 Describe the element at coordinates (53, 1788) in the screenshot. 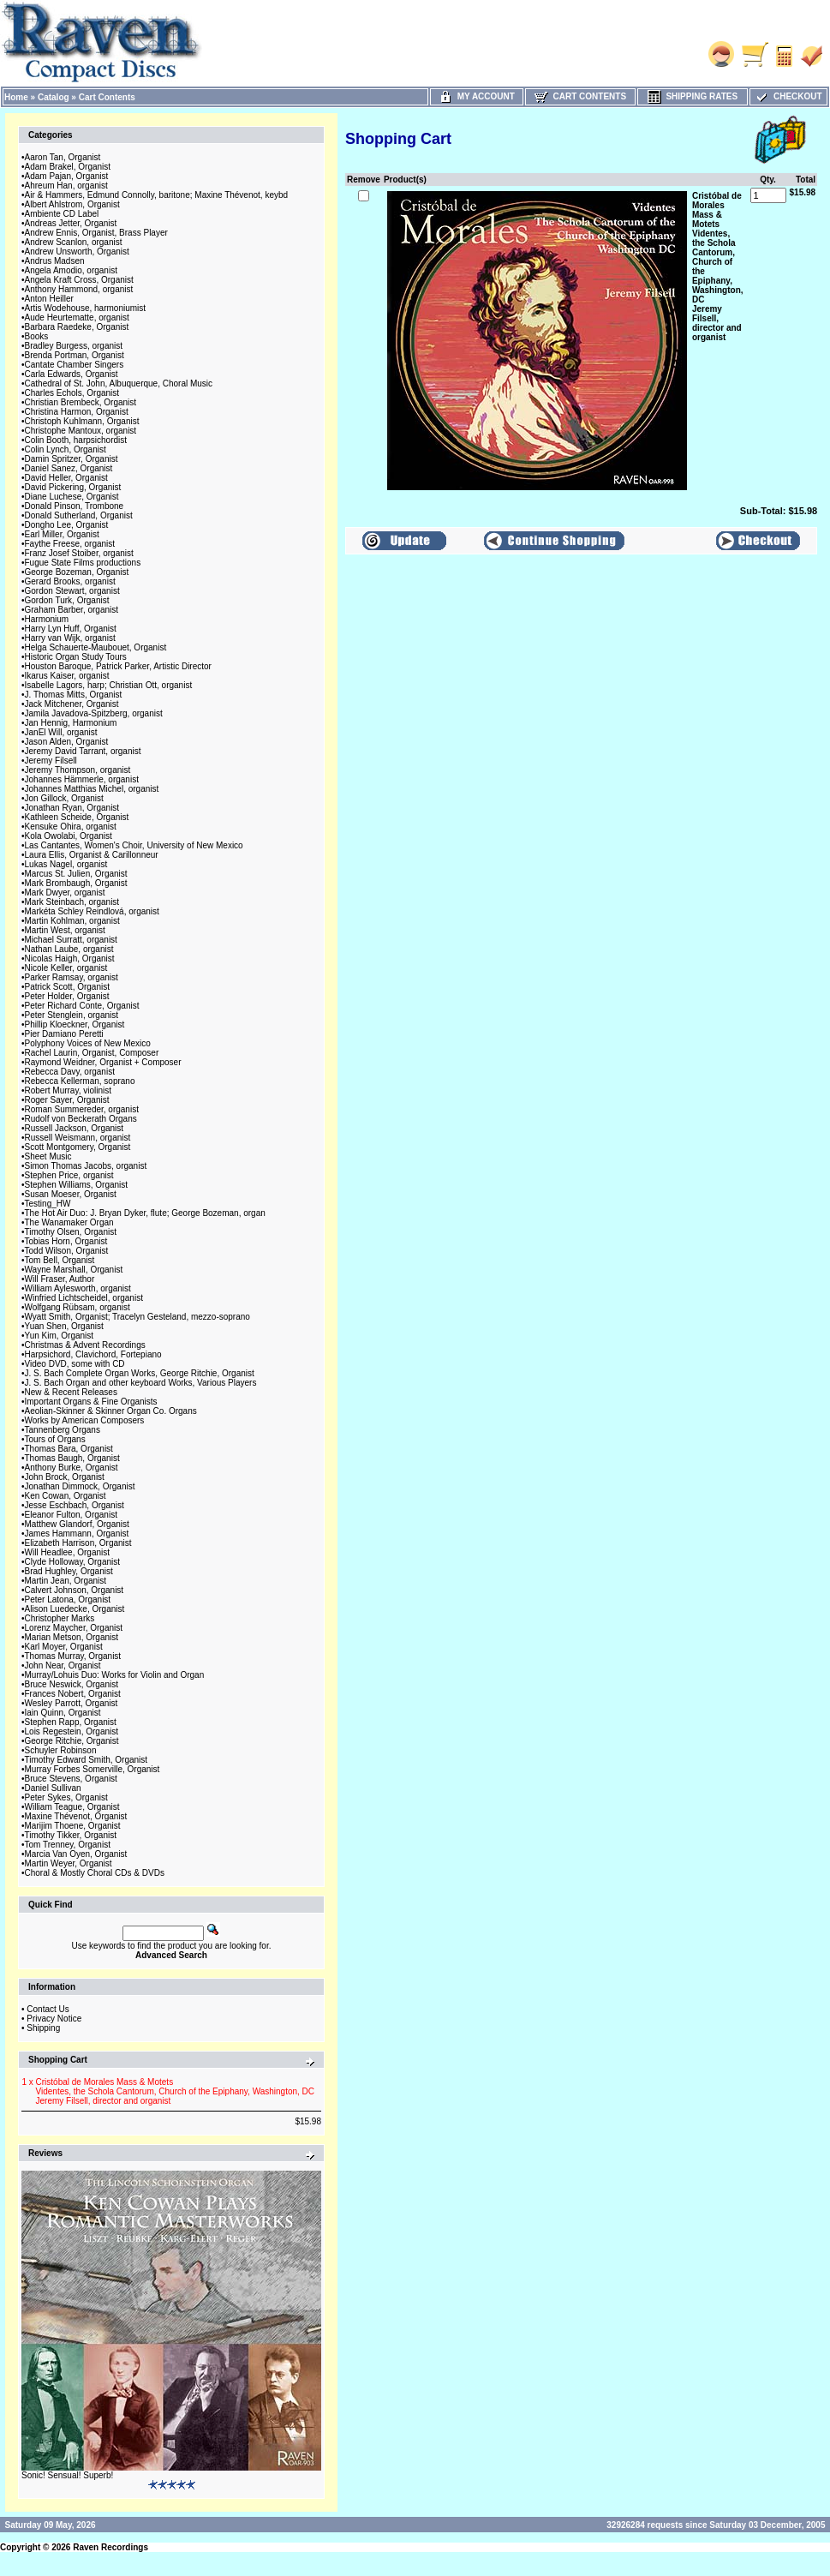

I see `Daniel Sullivan` at that location.